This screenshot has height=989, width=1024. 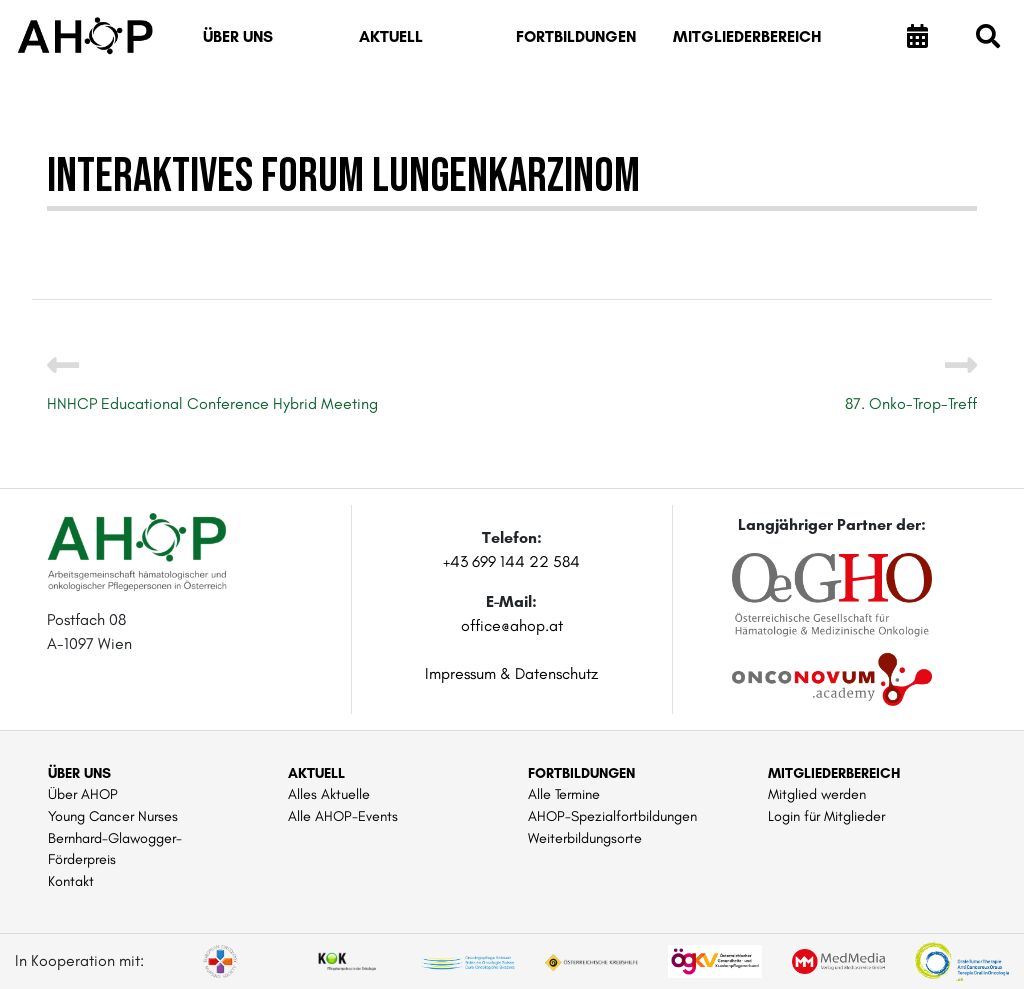 What do you see at coordinates (512, 625) in the screenshot?
I see `office@ahop.at` at bounding box center [512, 625].